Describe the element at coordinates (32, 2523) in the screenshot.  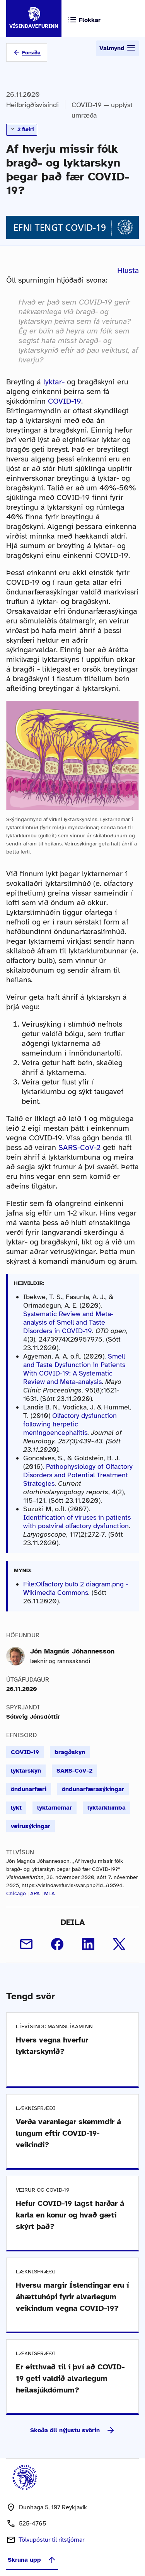
I see `525-4765` at that location.